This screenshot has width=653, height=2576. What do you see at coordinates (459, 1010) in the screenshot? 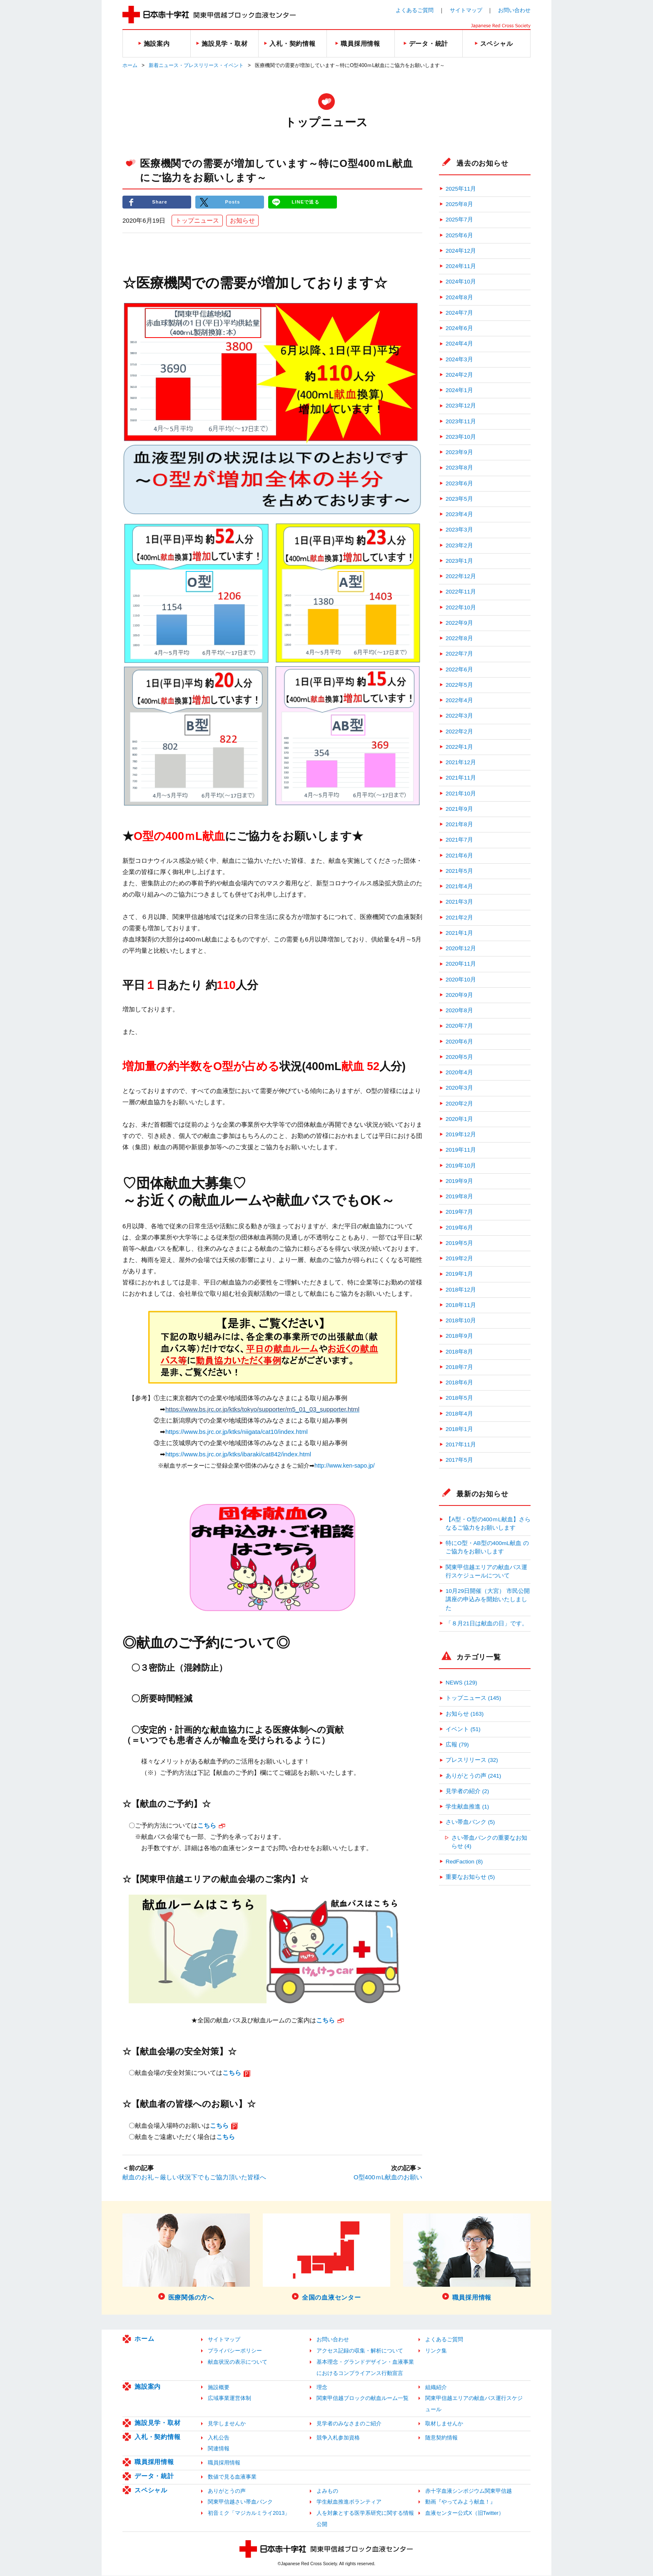
I see `2020年8月` at bounding box center [459, 1010].